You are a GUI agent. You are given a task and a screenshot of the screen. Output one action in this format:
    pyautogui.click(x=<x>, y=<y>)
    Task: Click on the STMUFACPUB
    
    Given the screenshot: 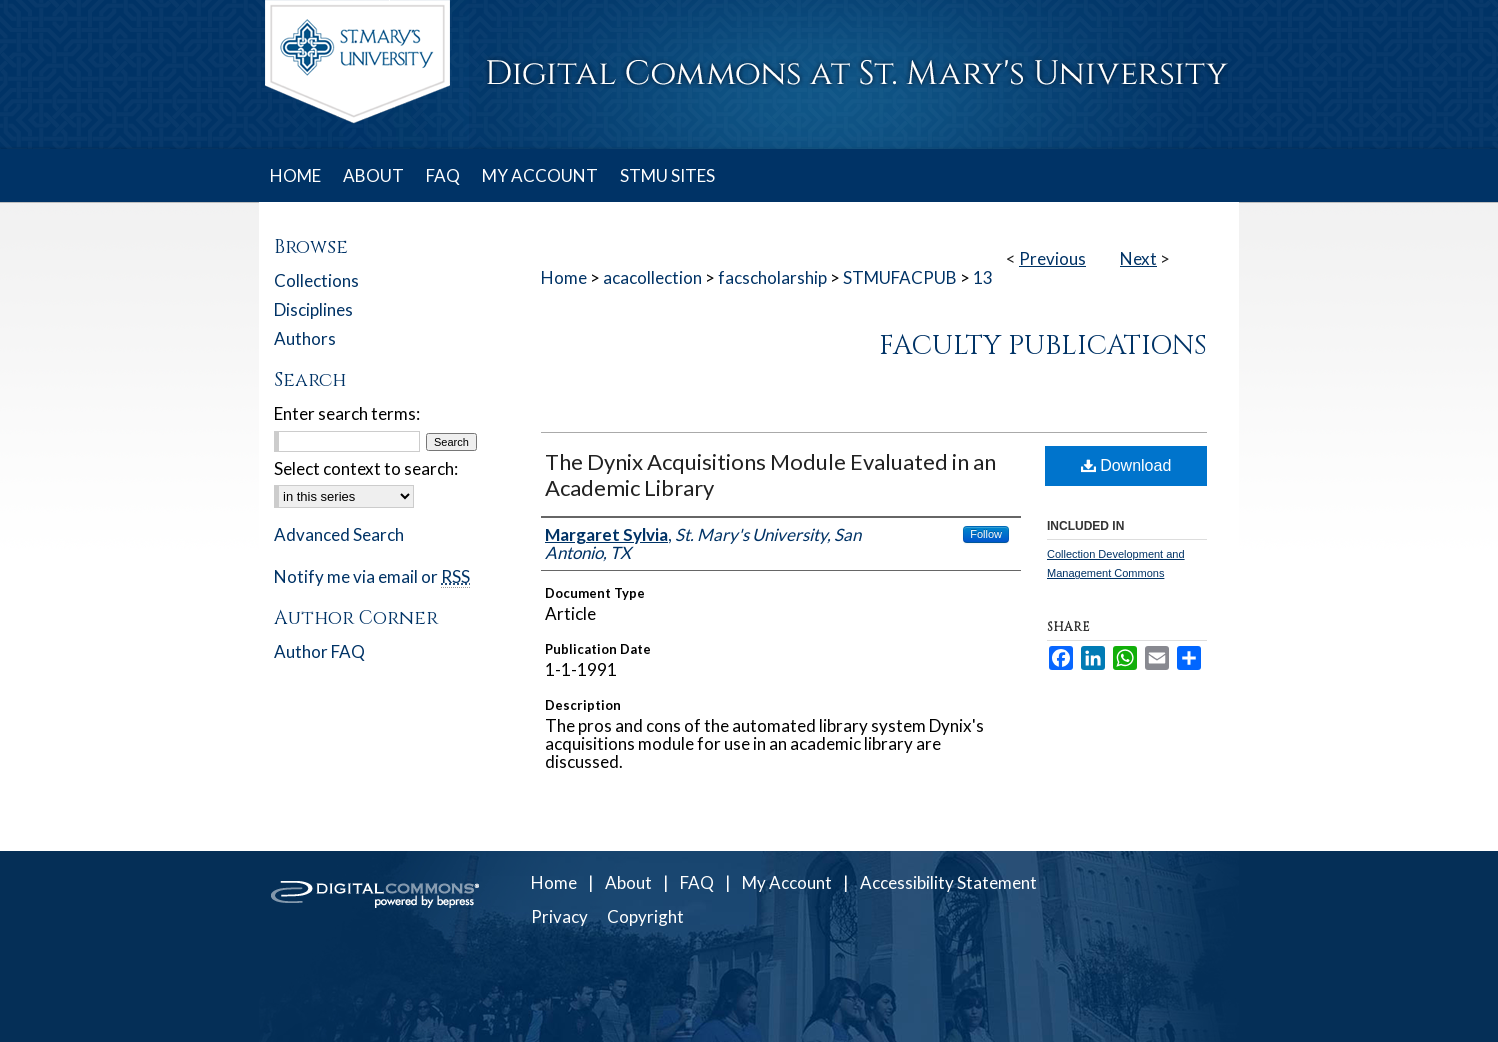 What is the action you would take?
    pyautogui.click(x=900, y=277)
    